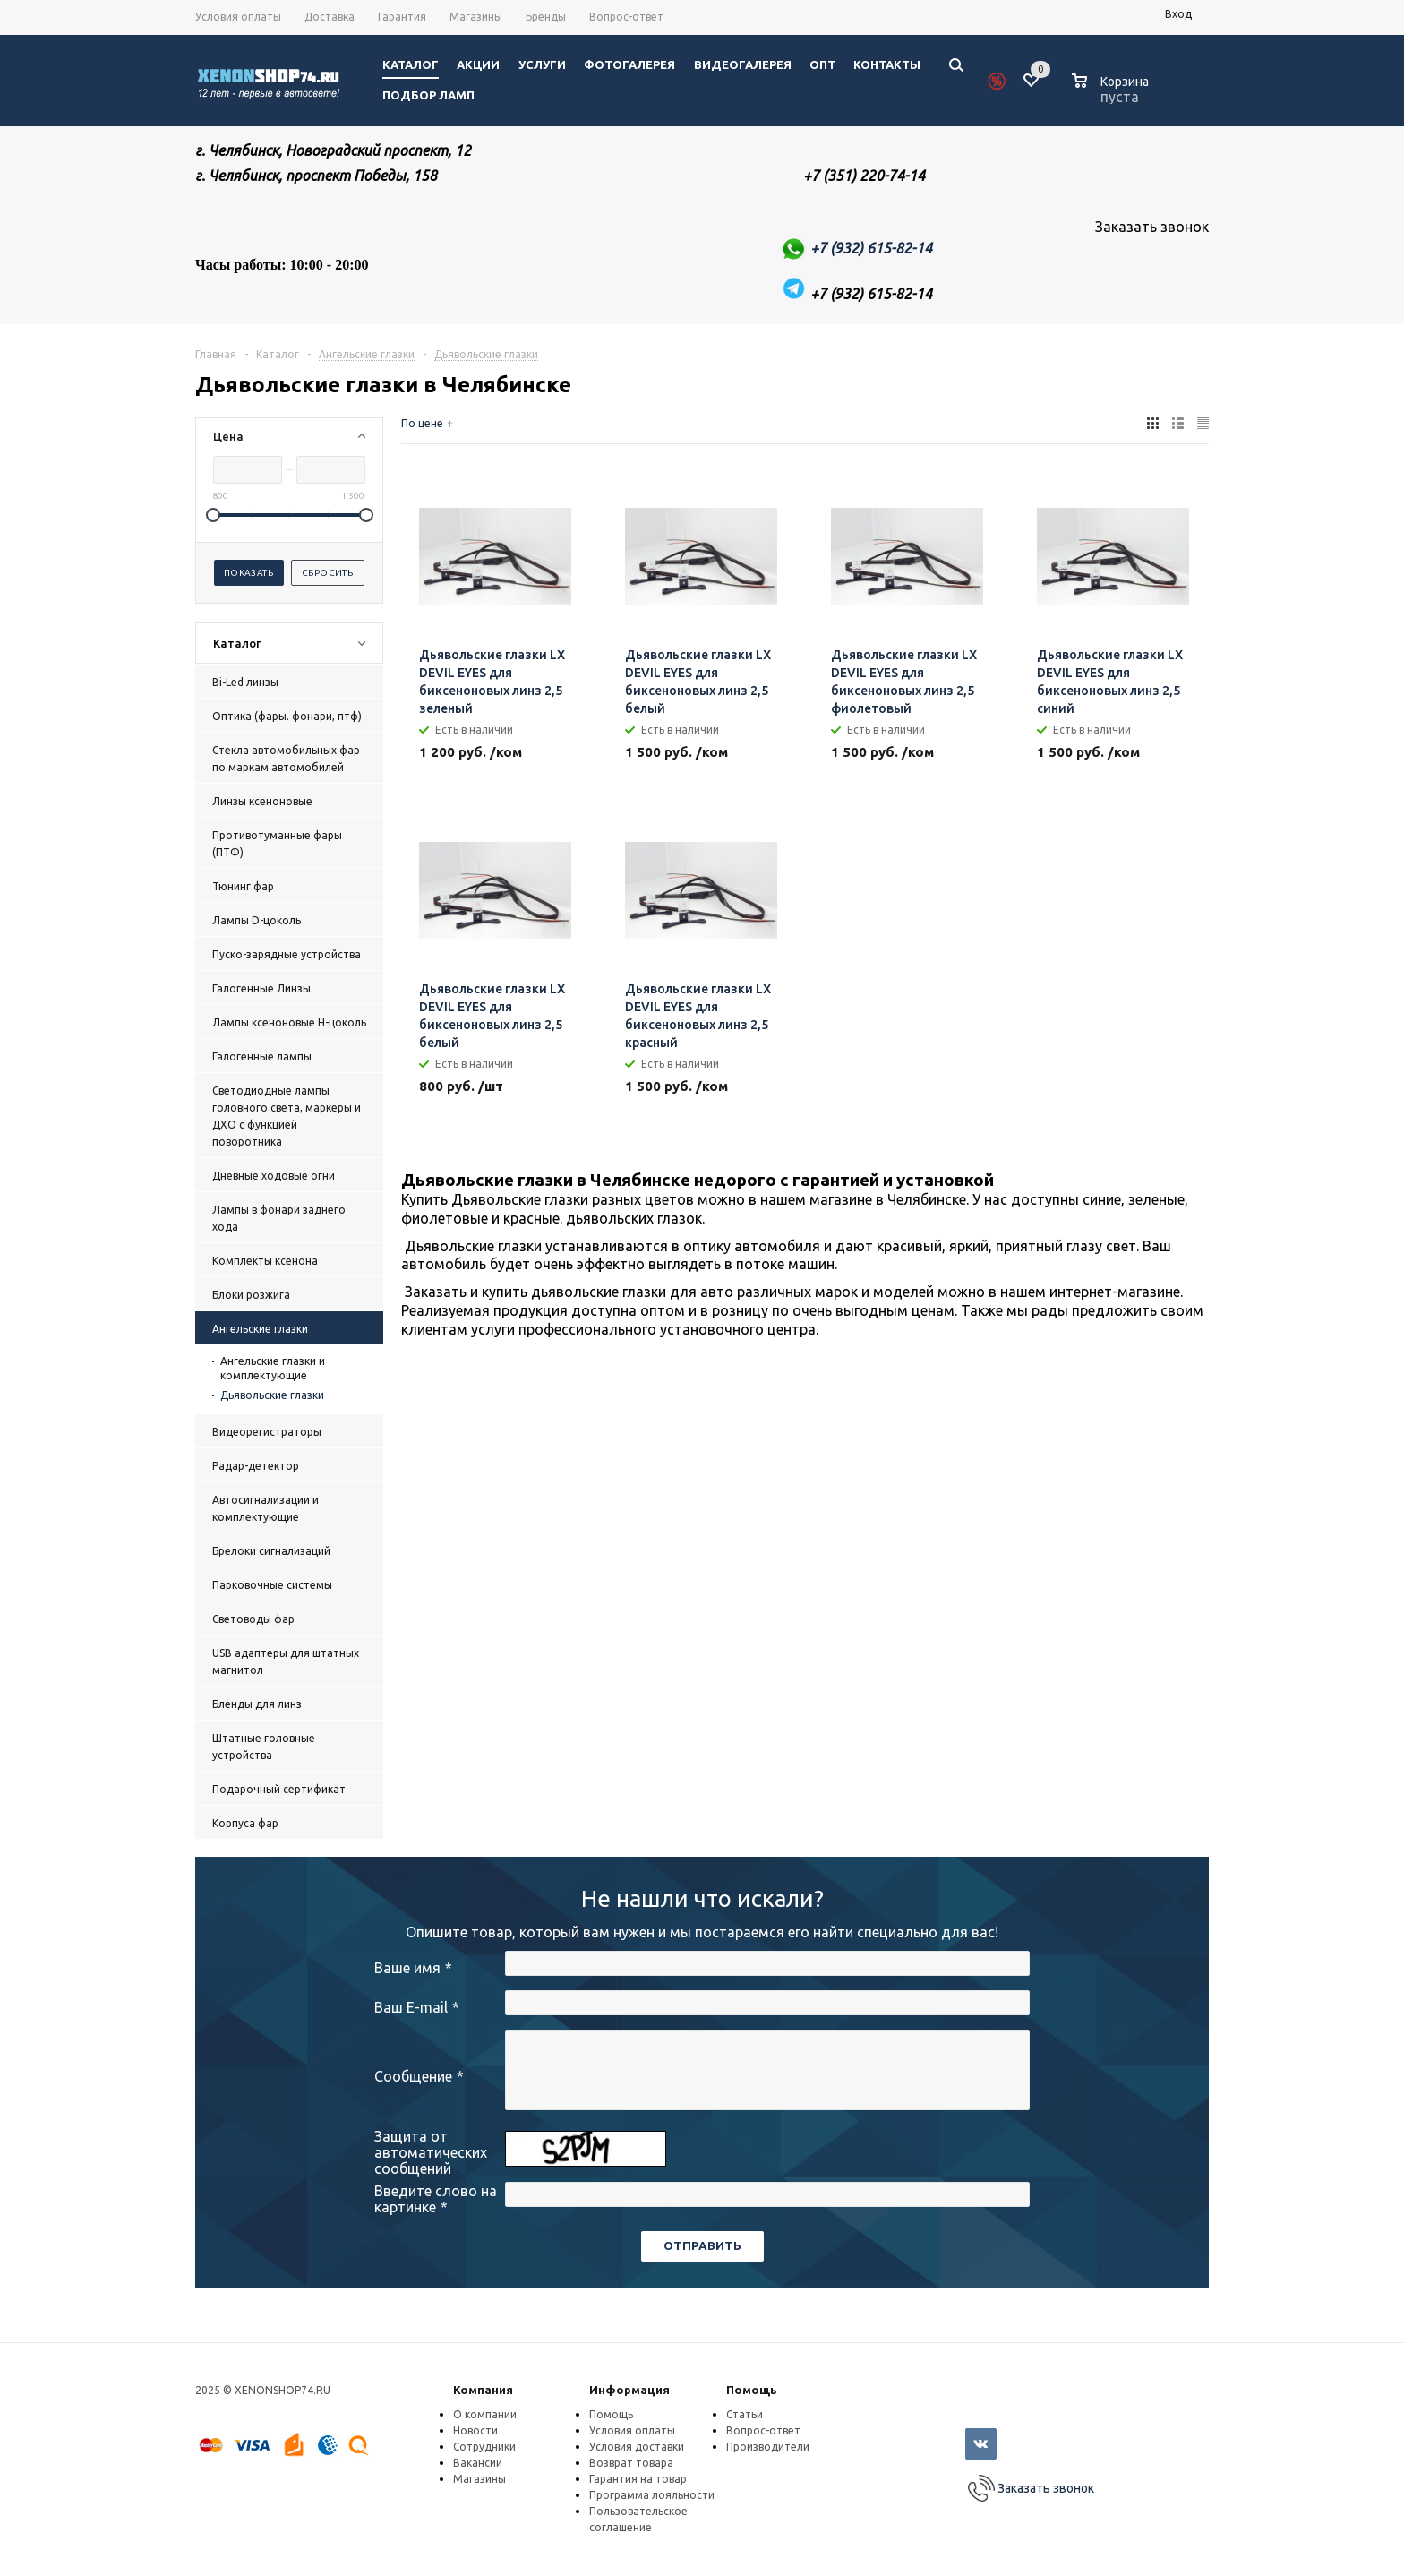 The width and height of the screenshot is (1404, 2576). I want to click on О компании, so click(485, 2414).